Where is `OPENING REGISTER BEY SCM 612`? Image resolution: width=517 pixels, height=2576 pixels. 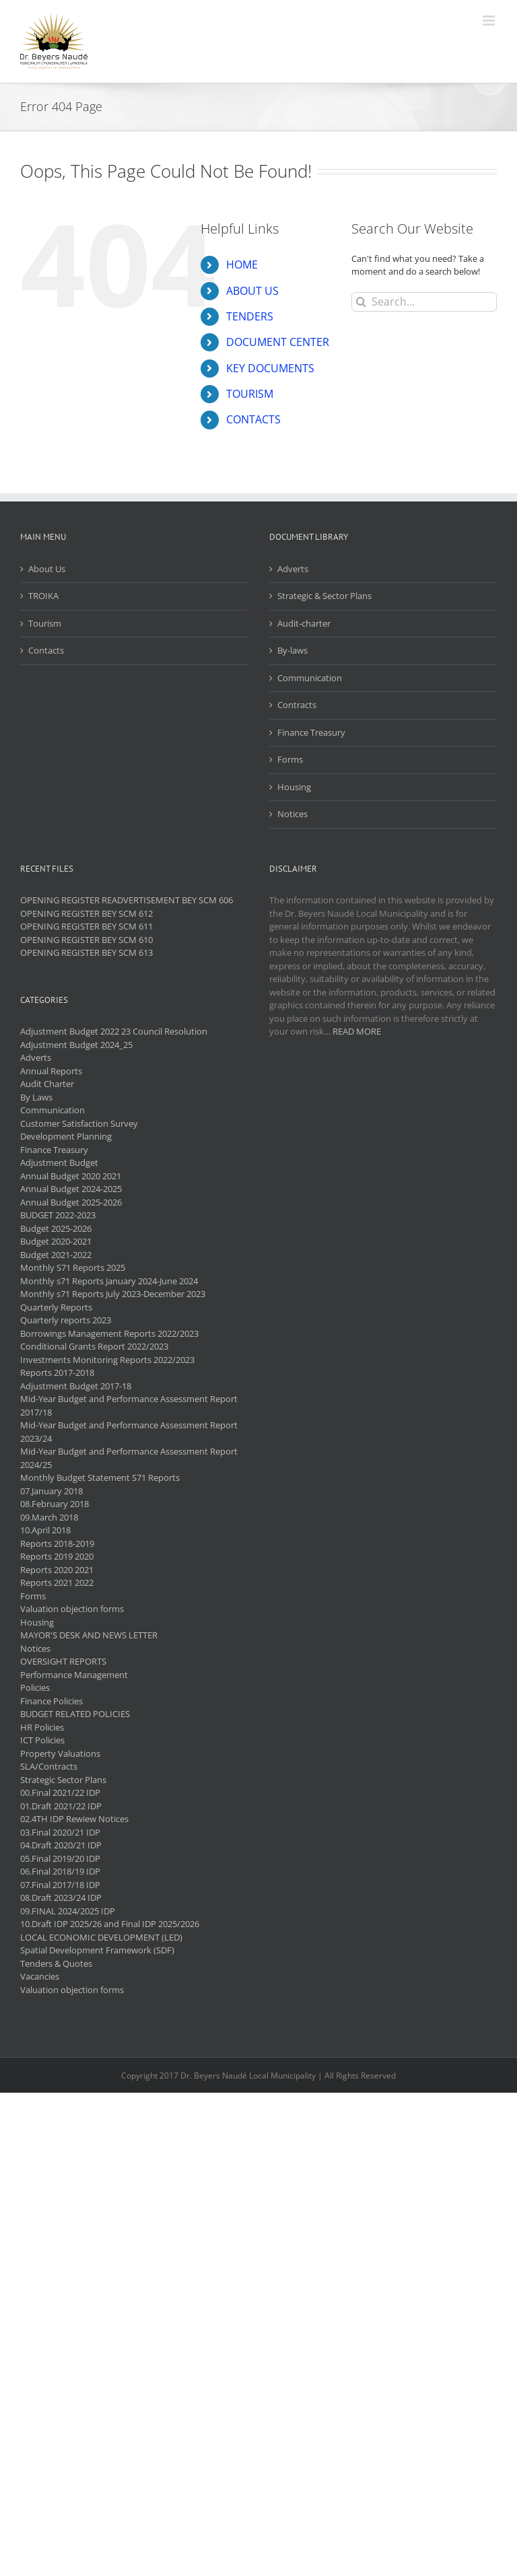
OPENING REGISTER BEY SCM 612 is located at coordinates (86, 913).